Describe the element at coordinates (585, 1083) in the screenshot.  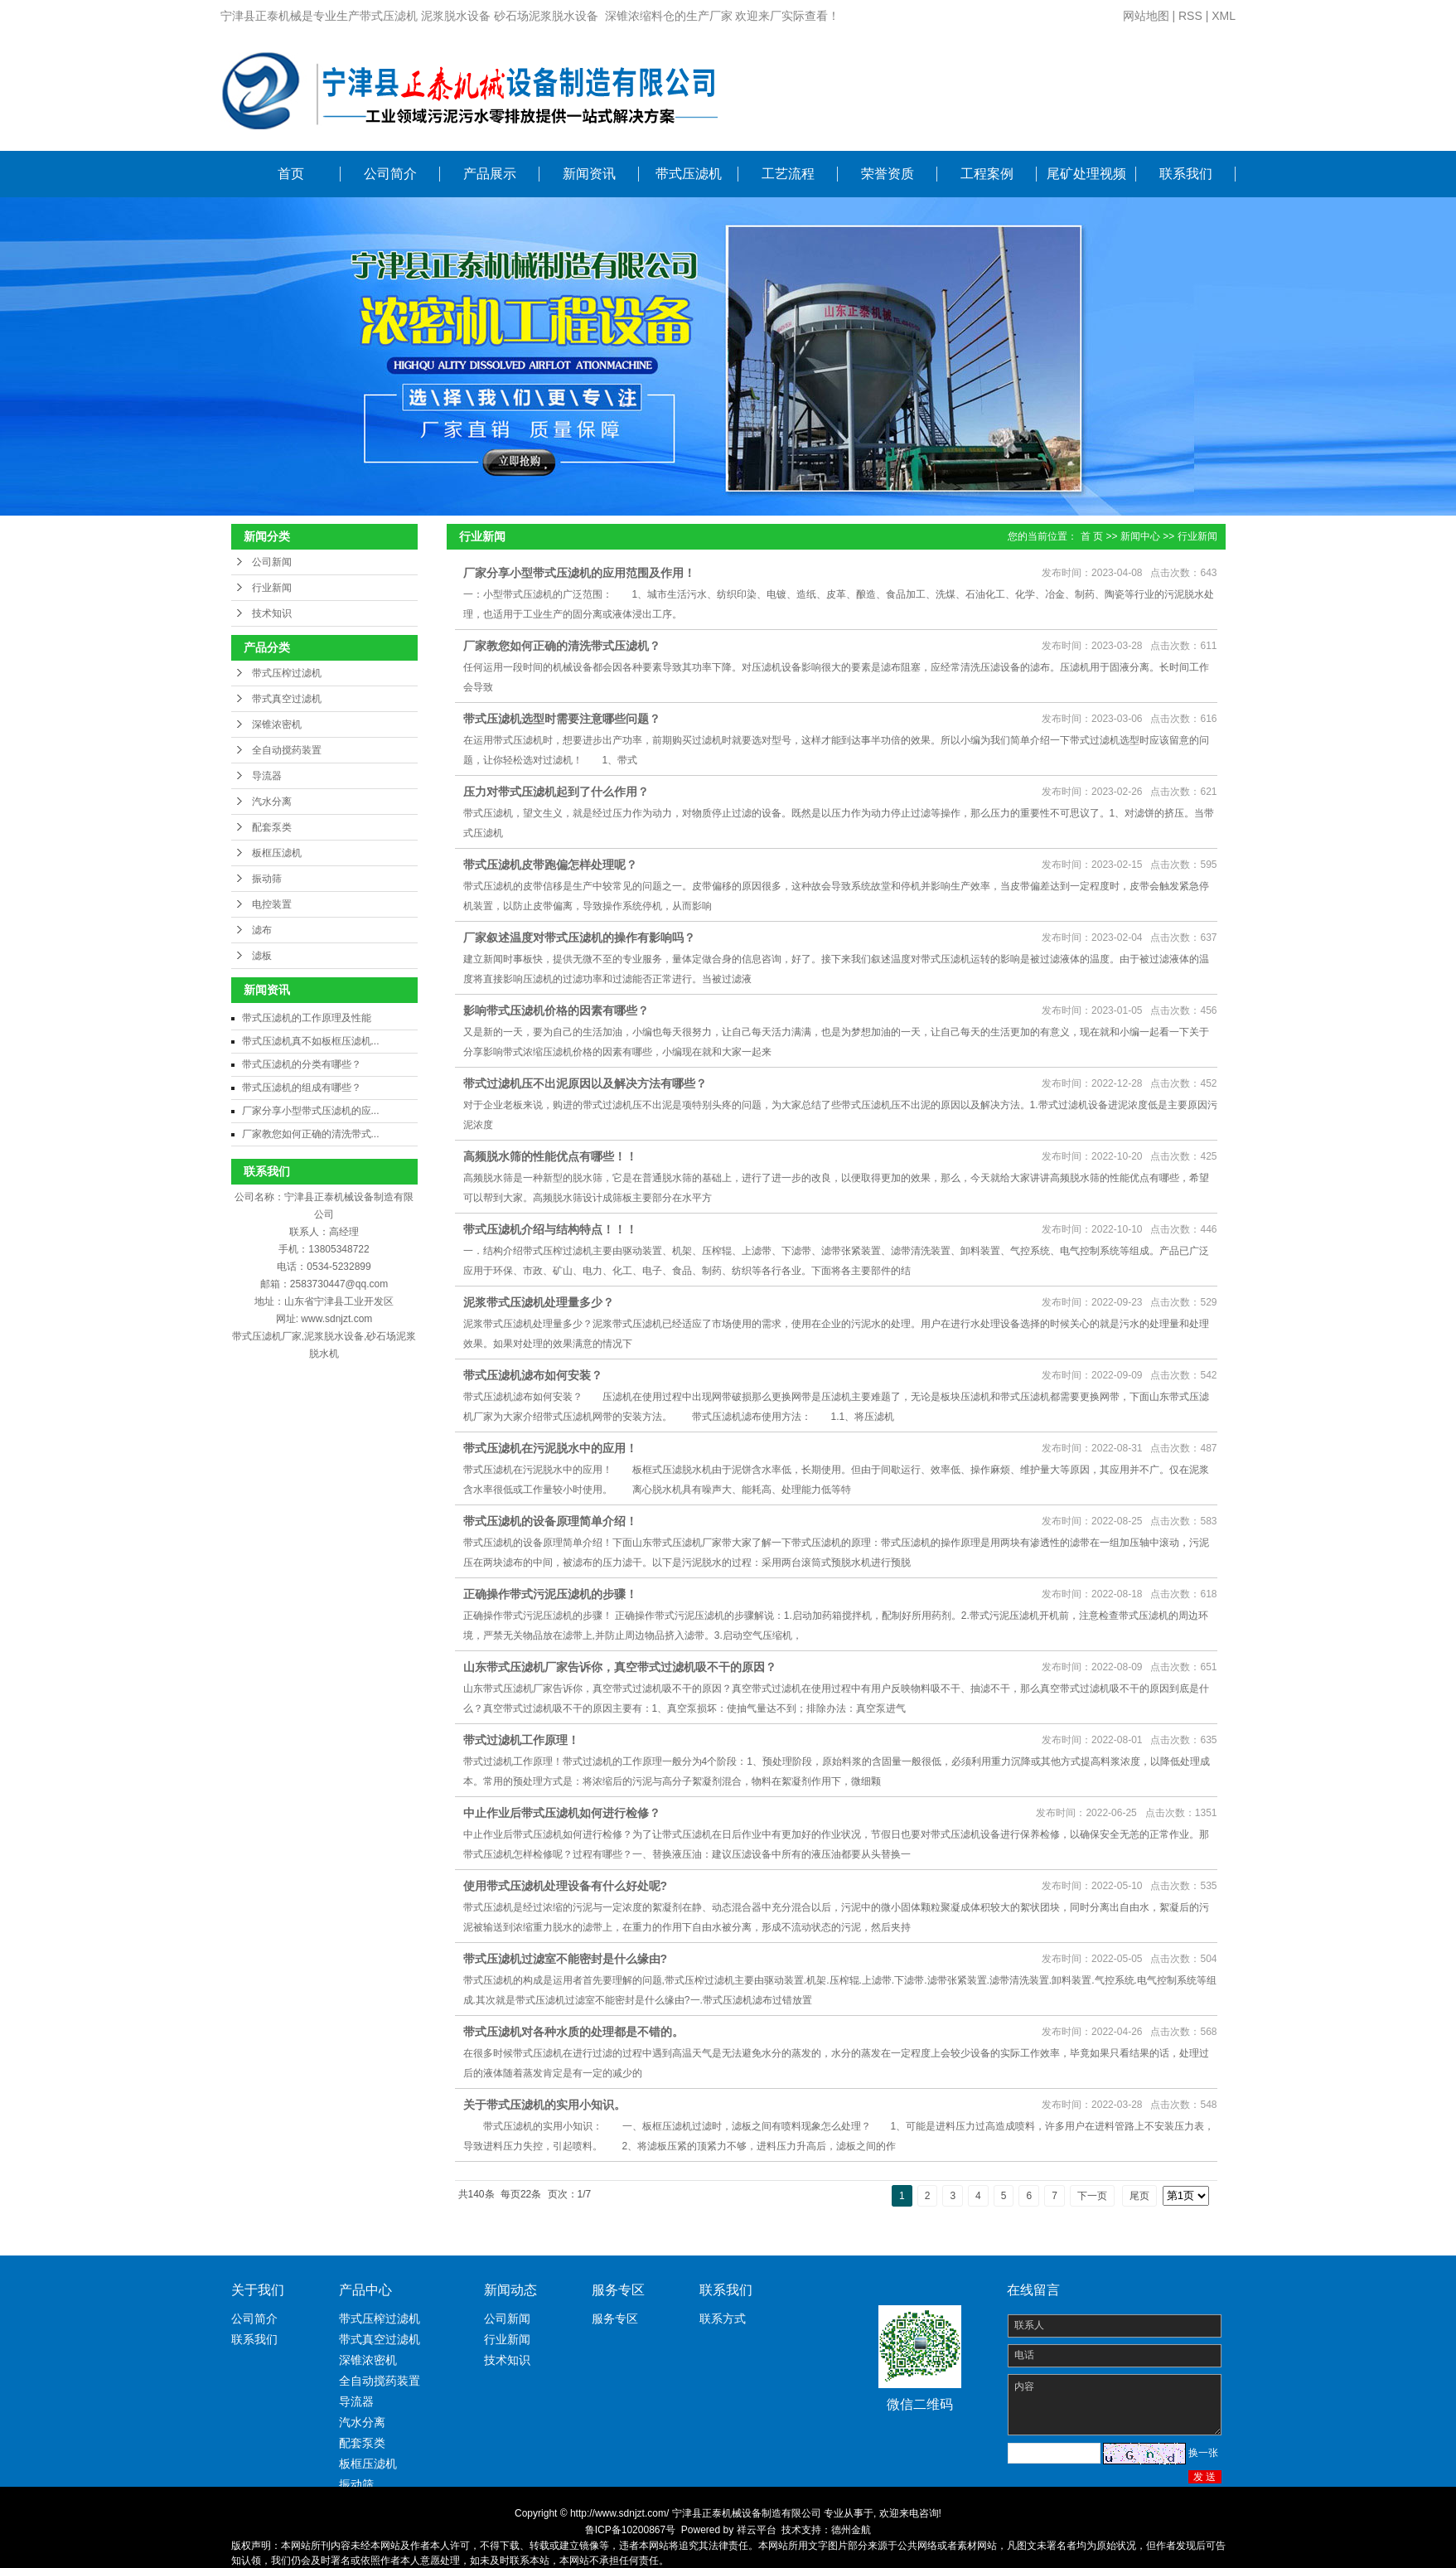
I see `带式过滤机压不出泥原因以及解决方法有哪些？` at that location.